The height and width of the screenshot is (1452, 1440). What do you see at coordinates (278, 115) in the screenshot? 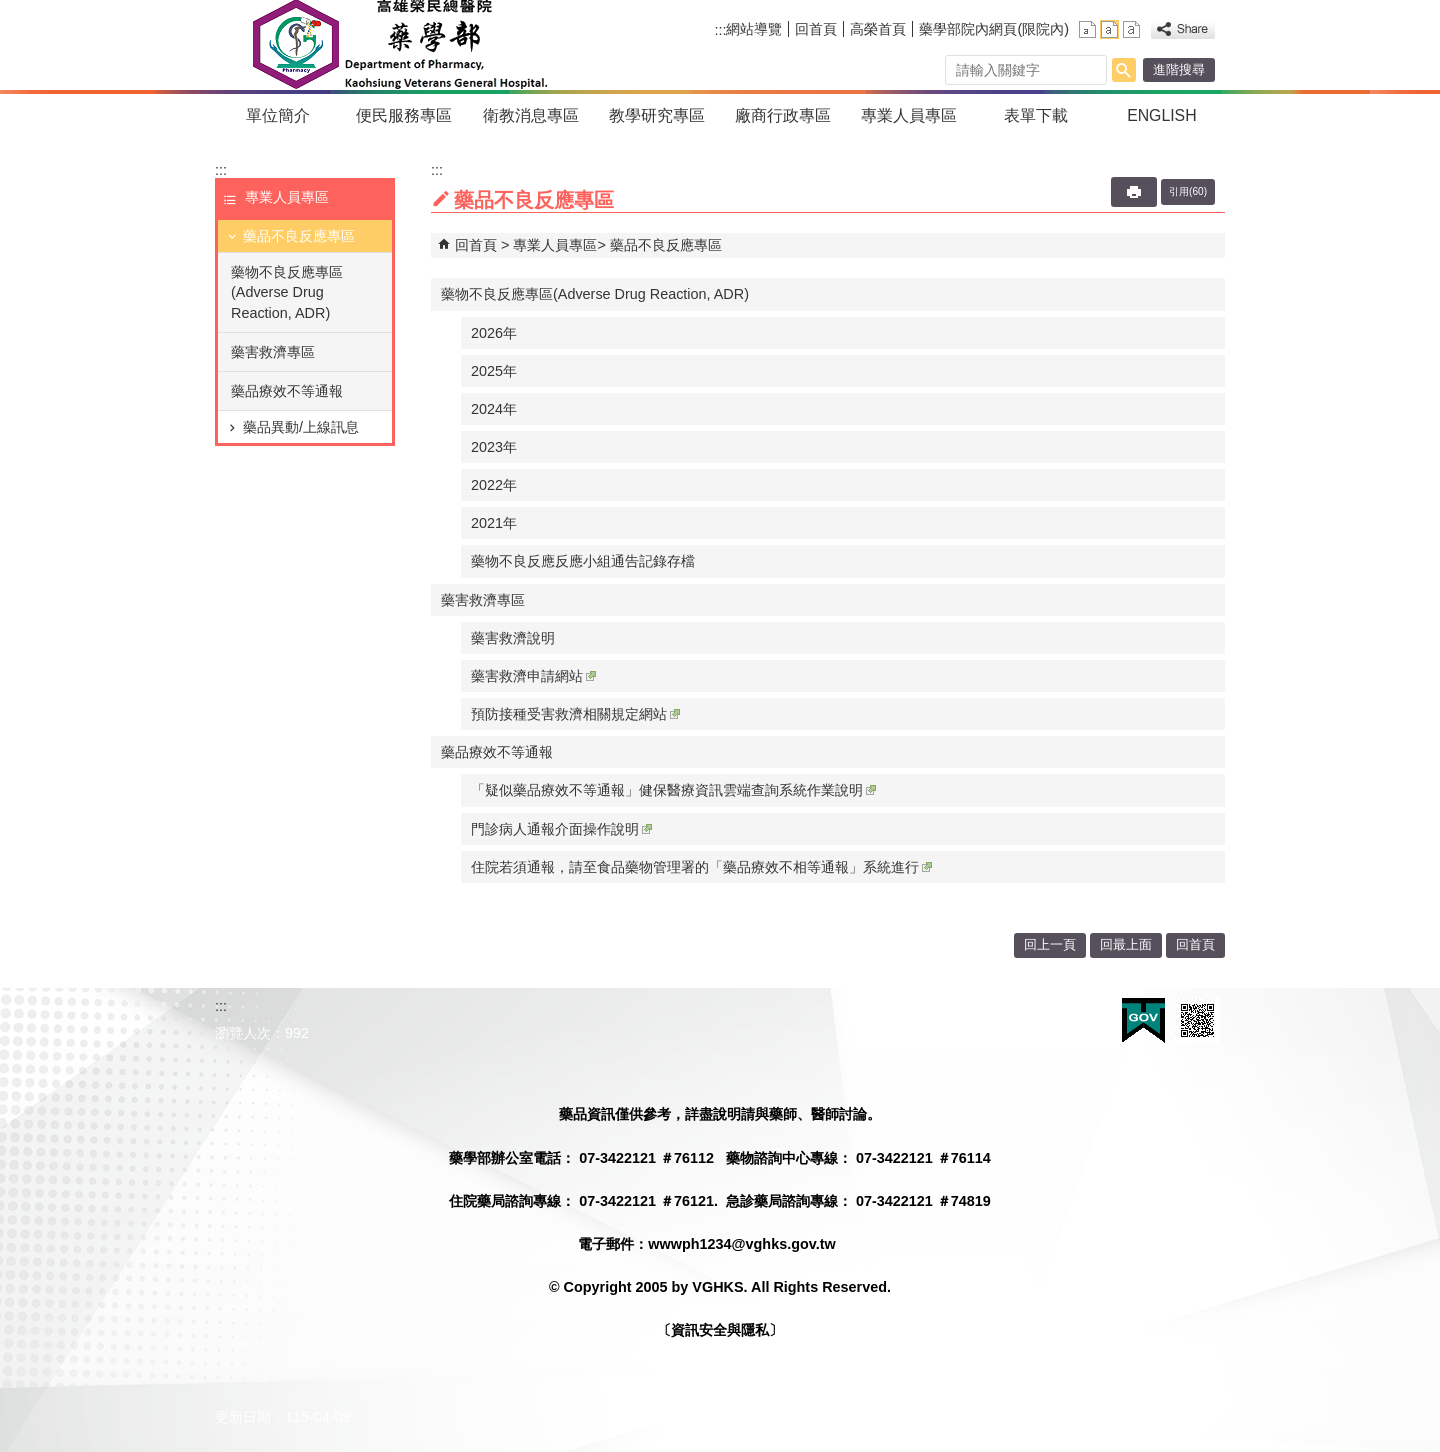
I see `單位簡介` at bounding box center [278, 115].